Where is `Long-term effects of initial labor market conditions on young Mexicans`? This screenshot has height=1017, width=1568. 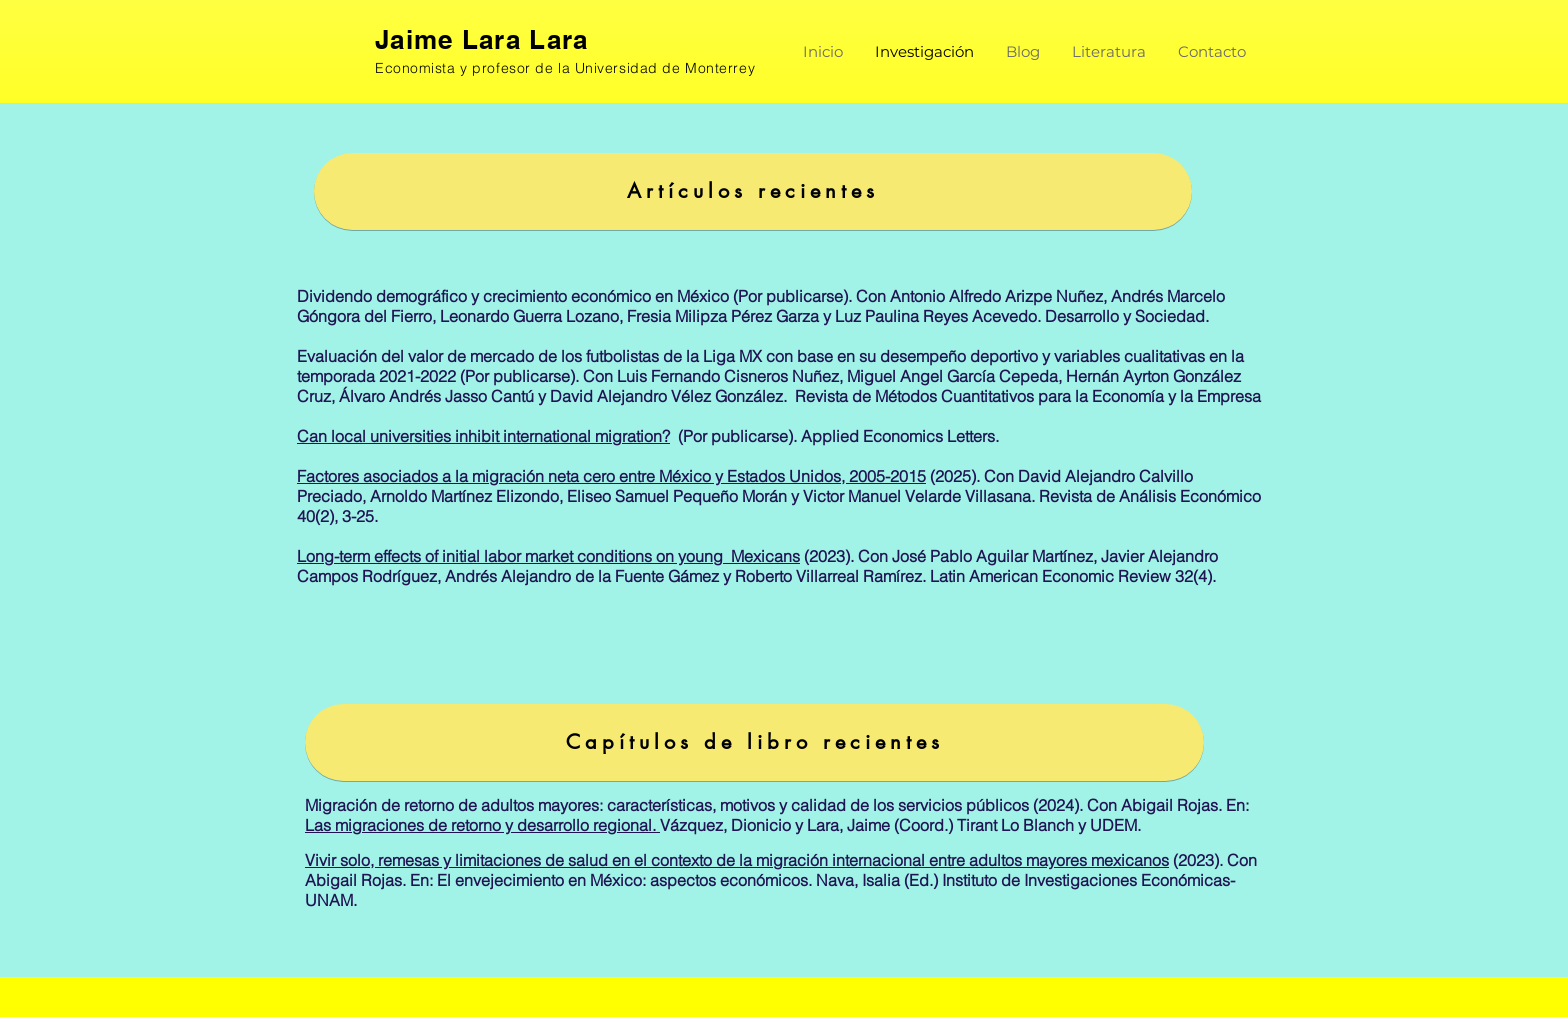
Long-term effects of initial labor market conditions on young Mexicans is located at coordinates (548, 556).